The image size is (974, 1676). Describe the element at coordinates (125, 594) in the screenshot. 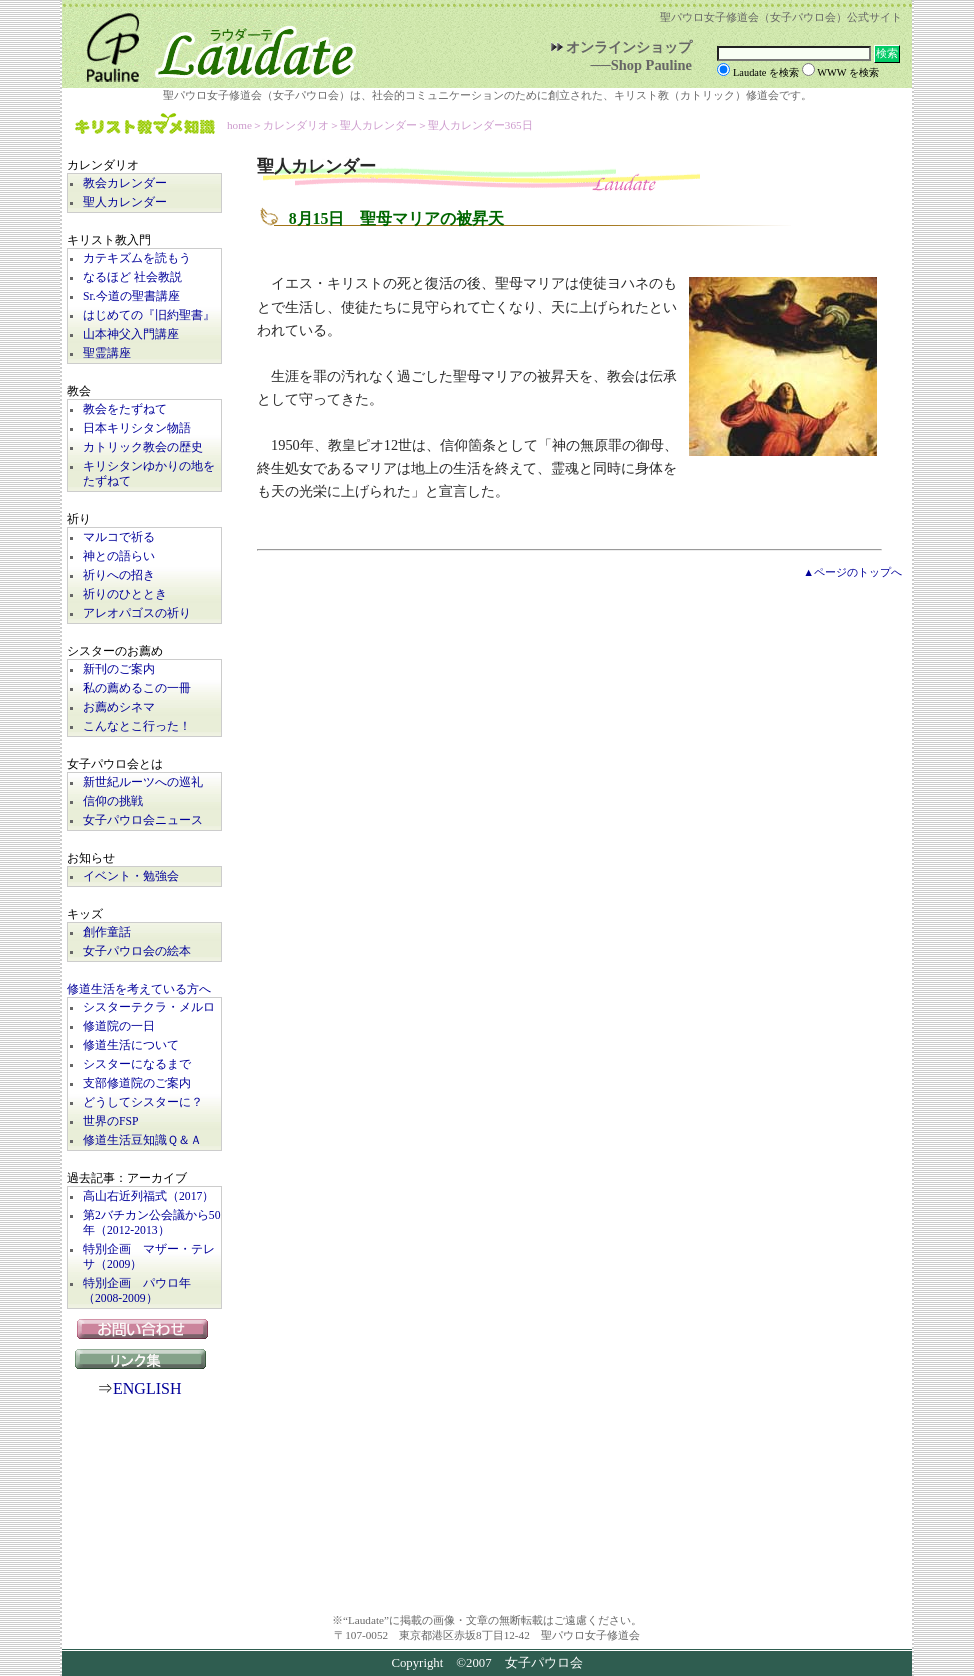

I see `祈りのひととき` at that location.